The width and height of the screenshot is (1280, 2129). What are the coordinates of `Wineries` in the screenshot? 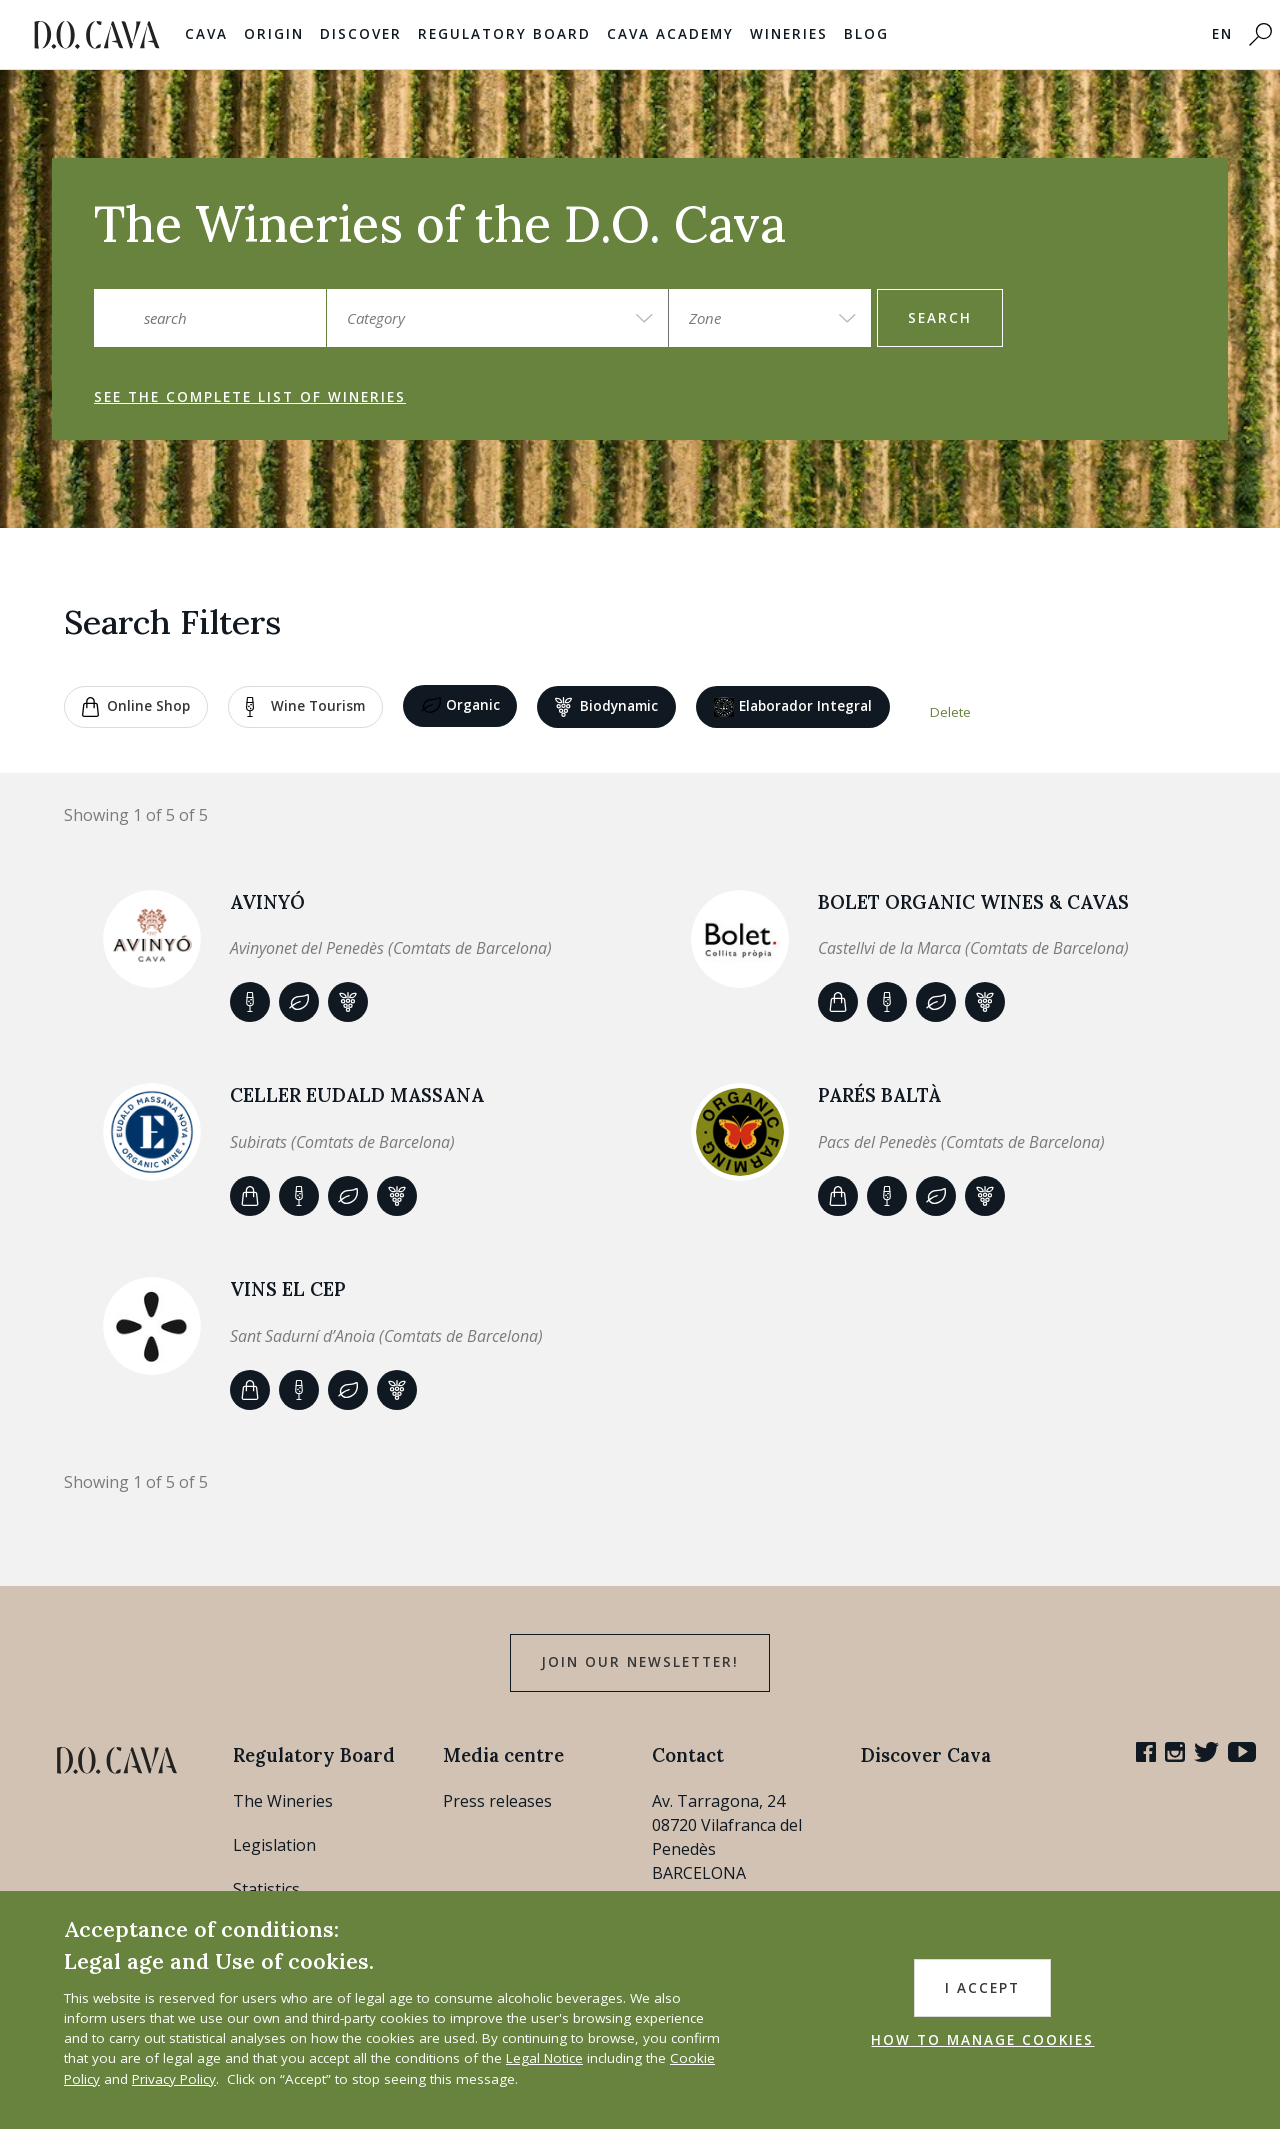 It's located at (789, 34).